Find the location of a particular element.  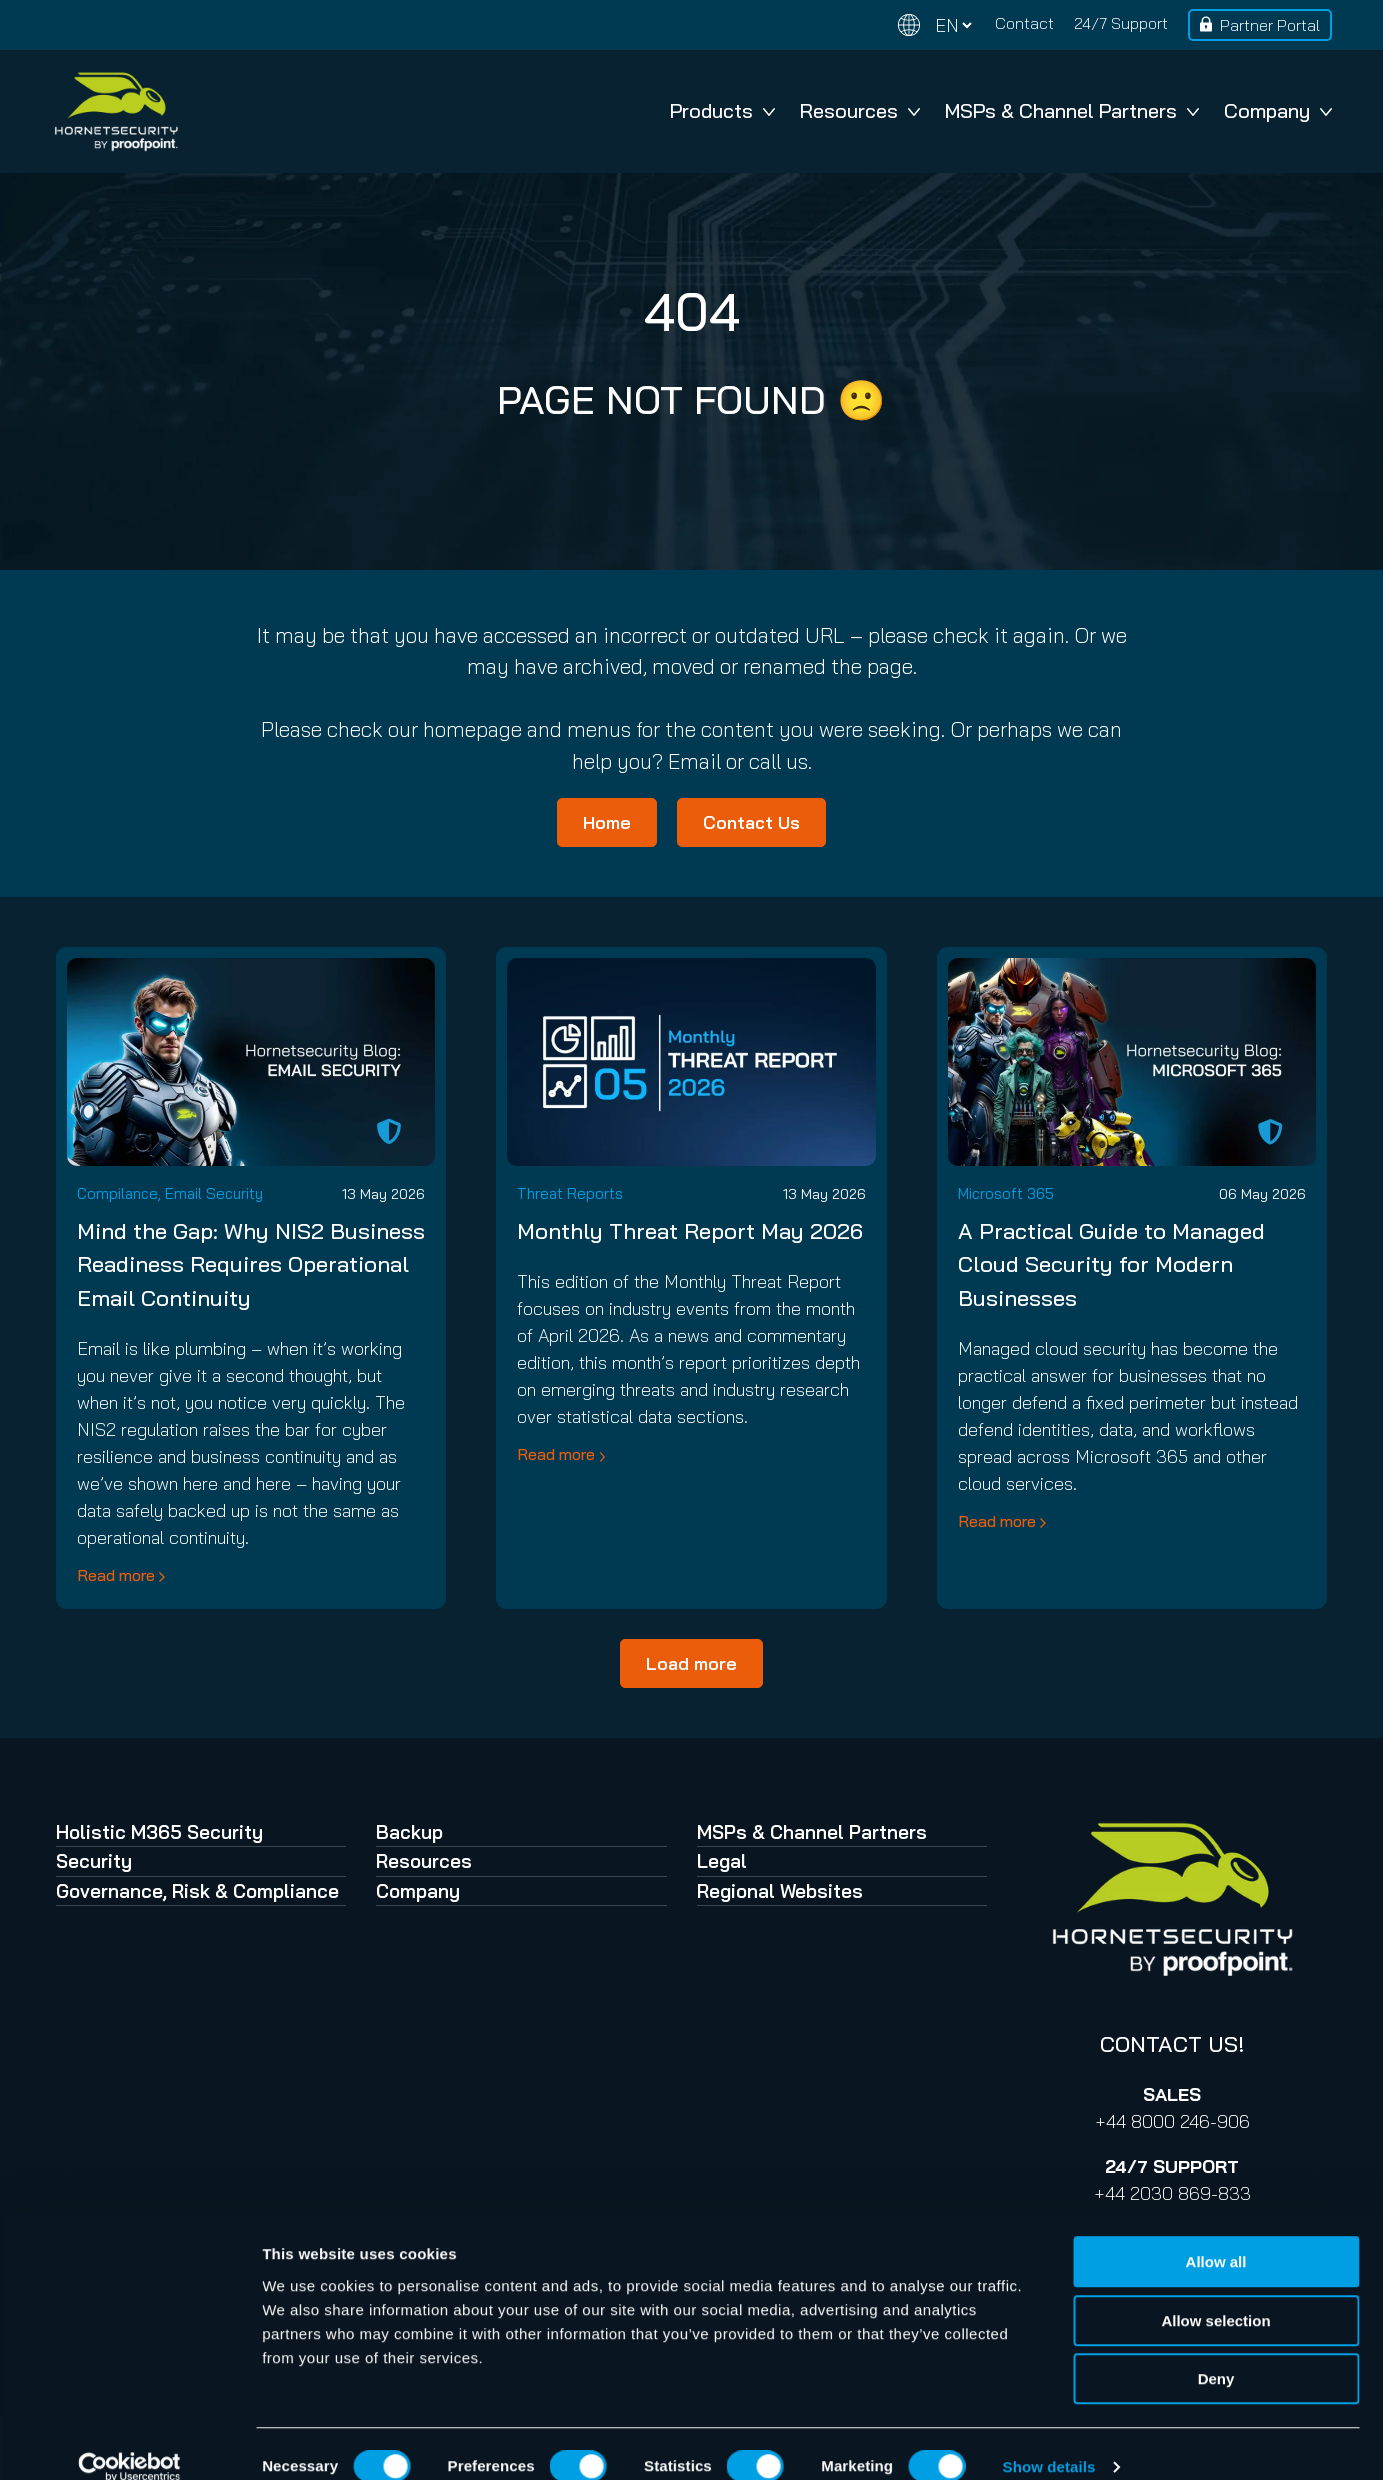

A Practical Guide to Managed Cloud Security for Modern Businesses is located at coordinates (1111, 1264).